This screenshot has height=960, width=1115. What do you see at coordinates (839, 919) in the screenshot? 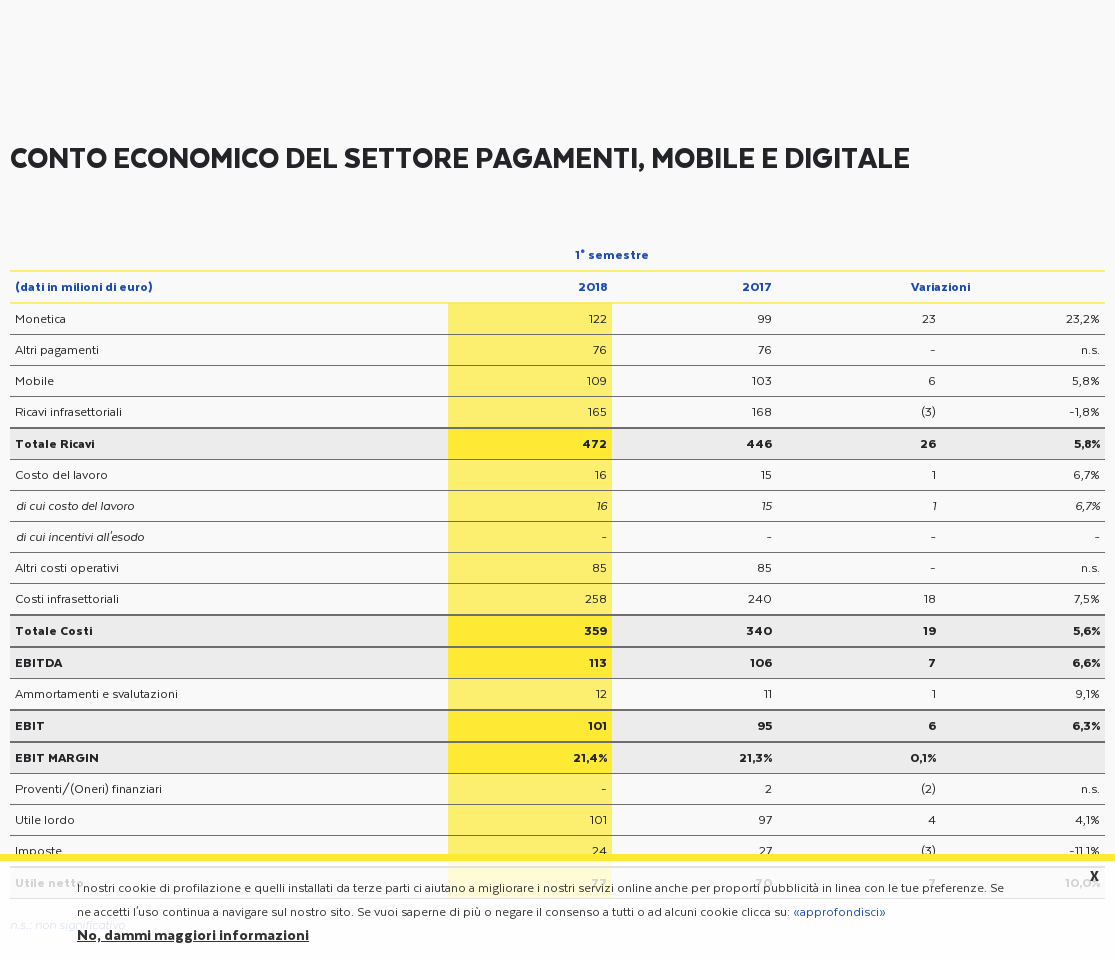
I see `«approfondisci»` at bounding box center [839, 919].